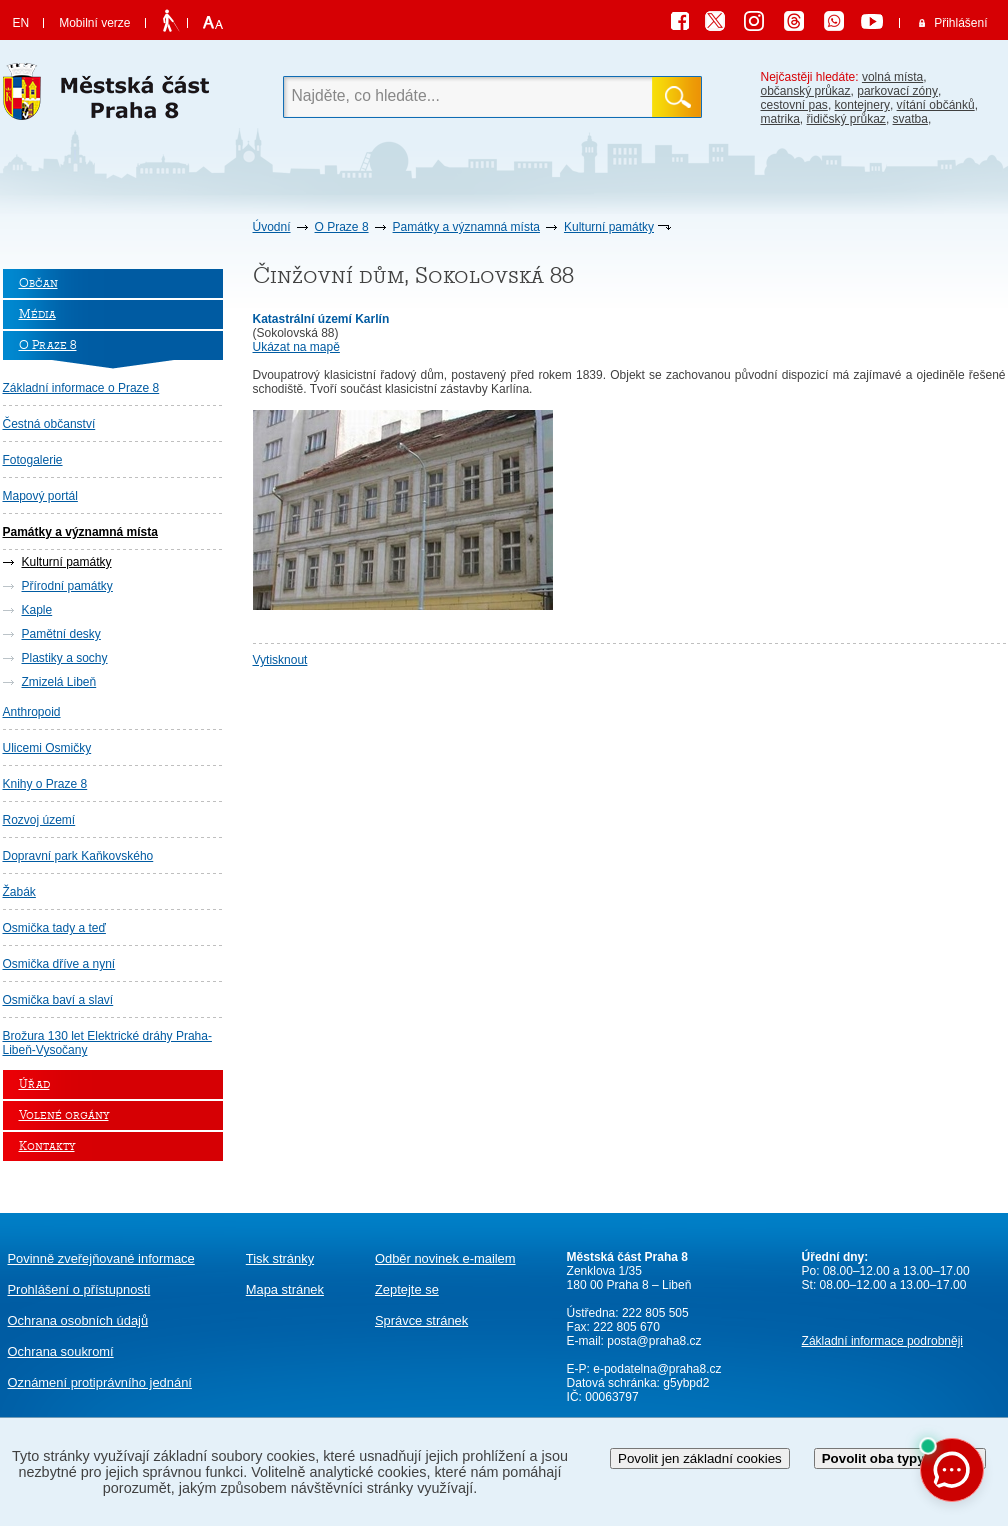 Image resolution: width=1008 pixels, height=1526 pixels. I want to click on Mobilní verze, so click(94, 23).